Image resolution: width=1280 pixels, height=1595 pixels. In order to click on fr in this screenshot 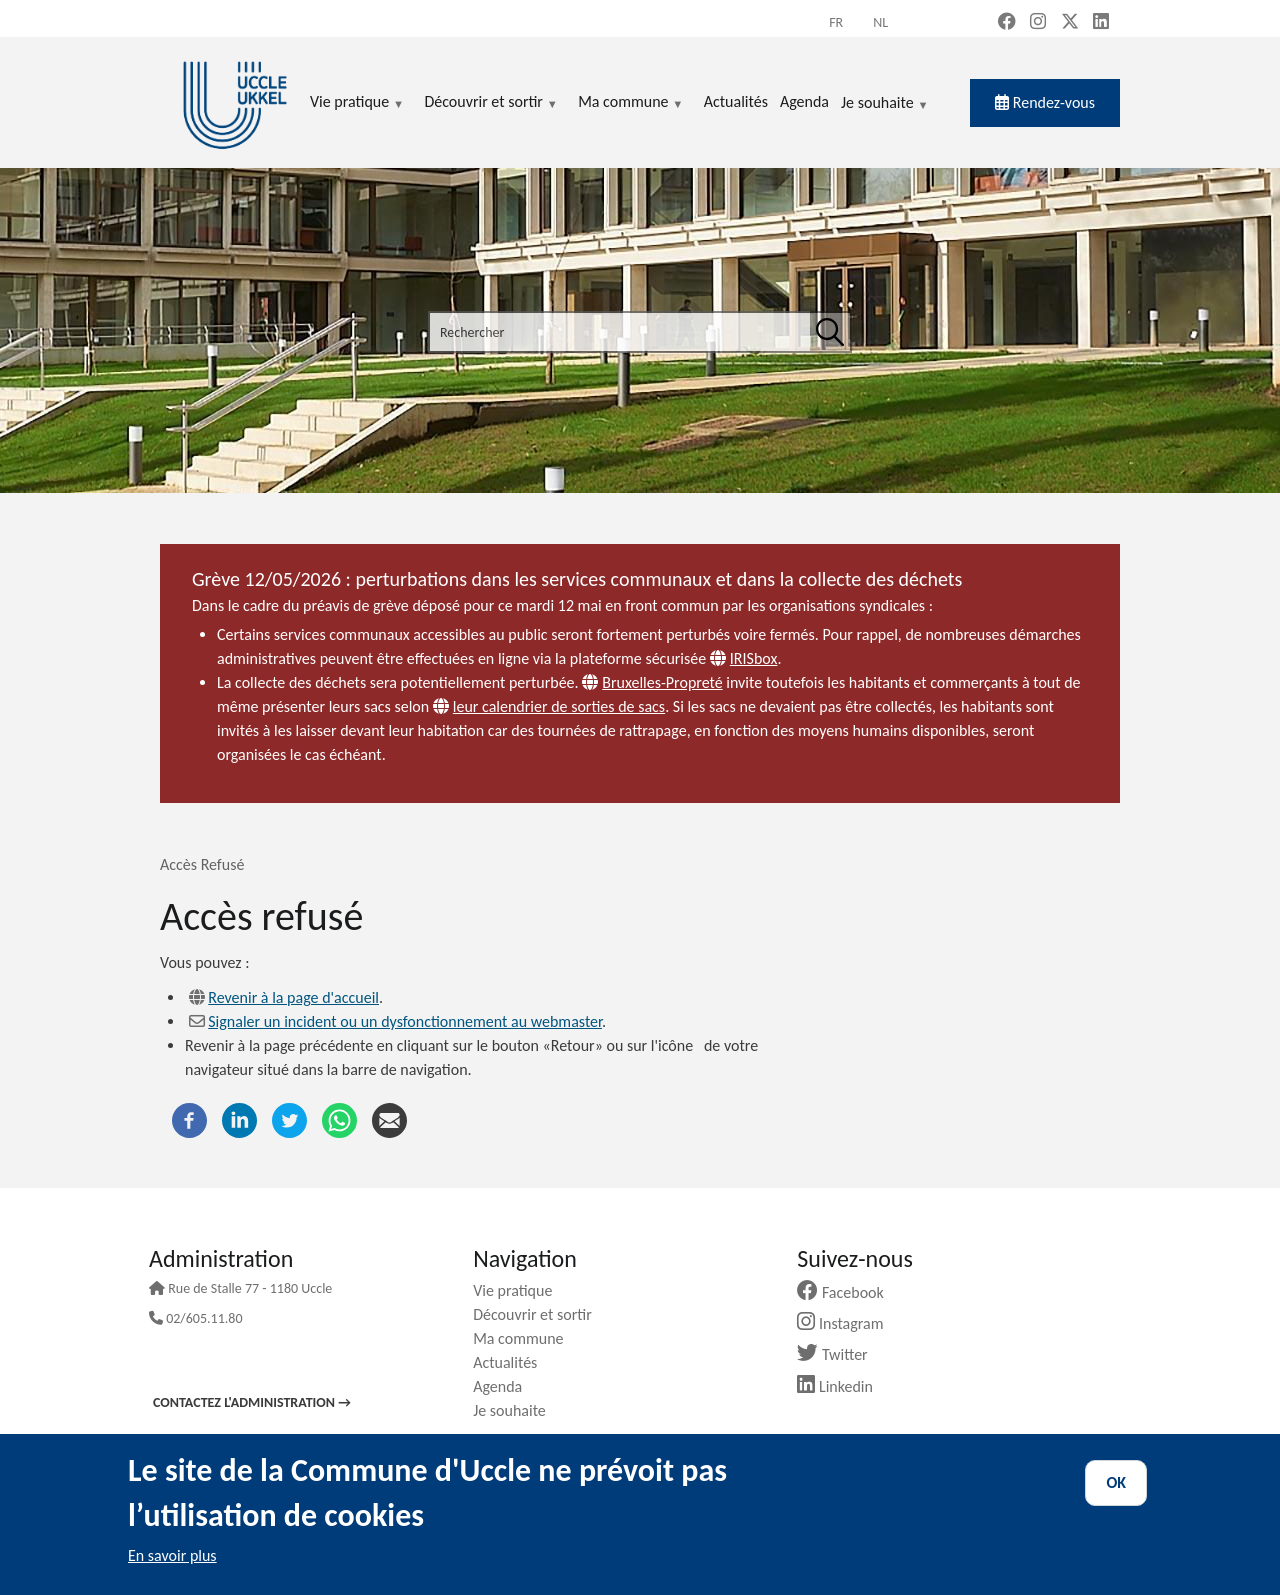, I will do `click(836, 22)`.